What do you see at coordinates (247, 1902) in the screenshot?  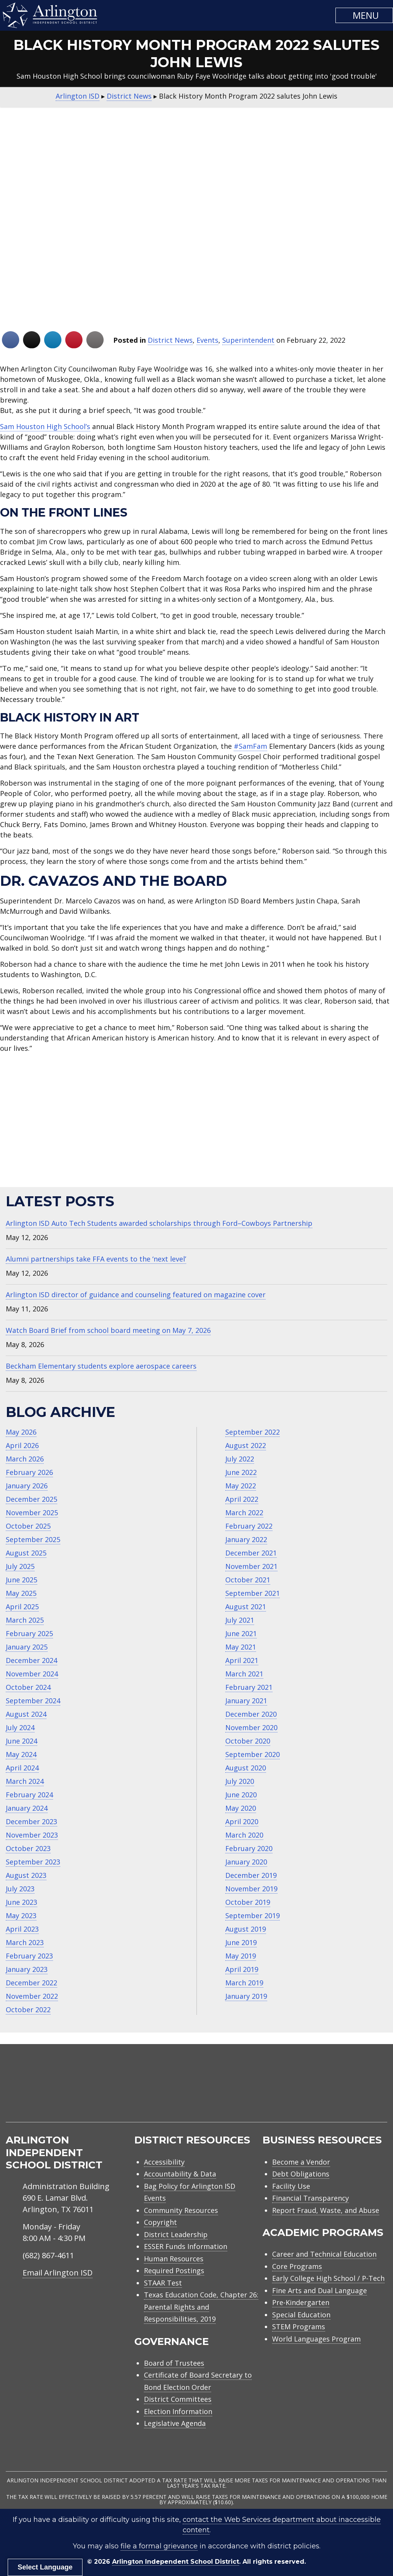 I see `October 2019` at bounding box center [247, 1902].